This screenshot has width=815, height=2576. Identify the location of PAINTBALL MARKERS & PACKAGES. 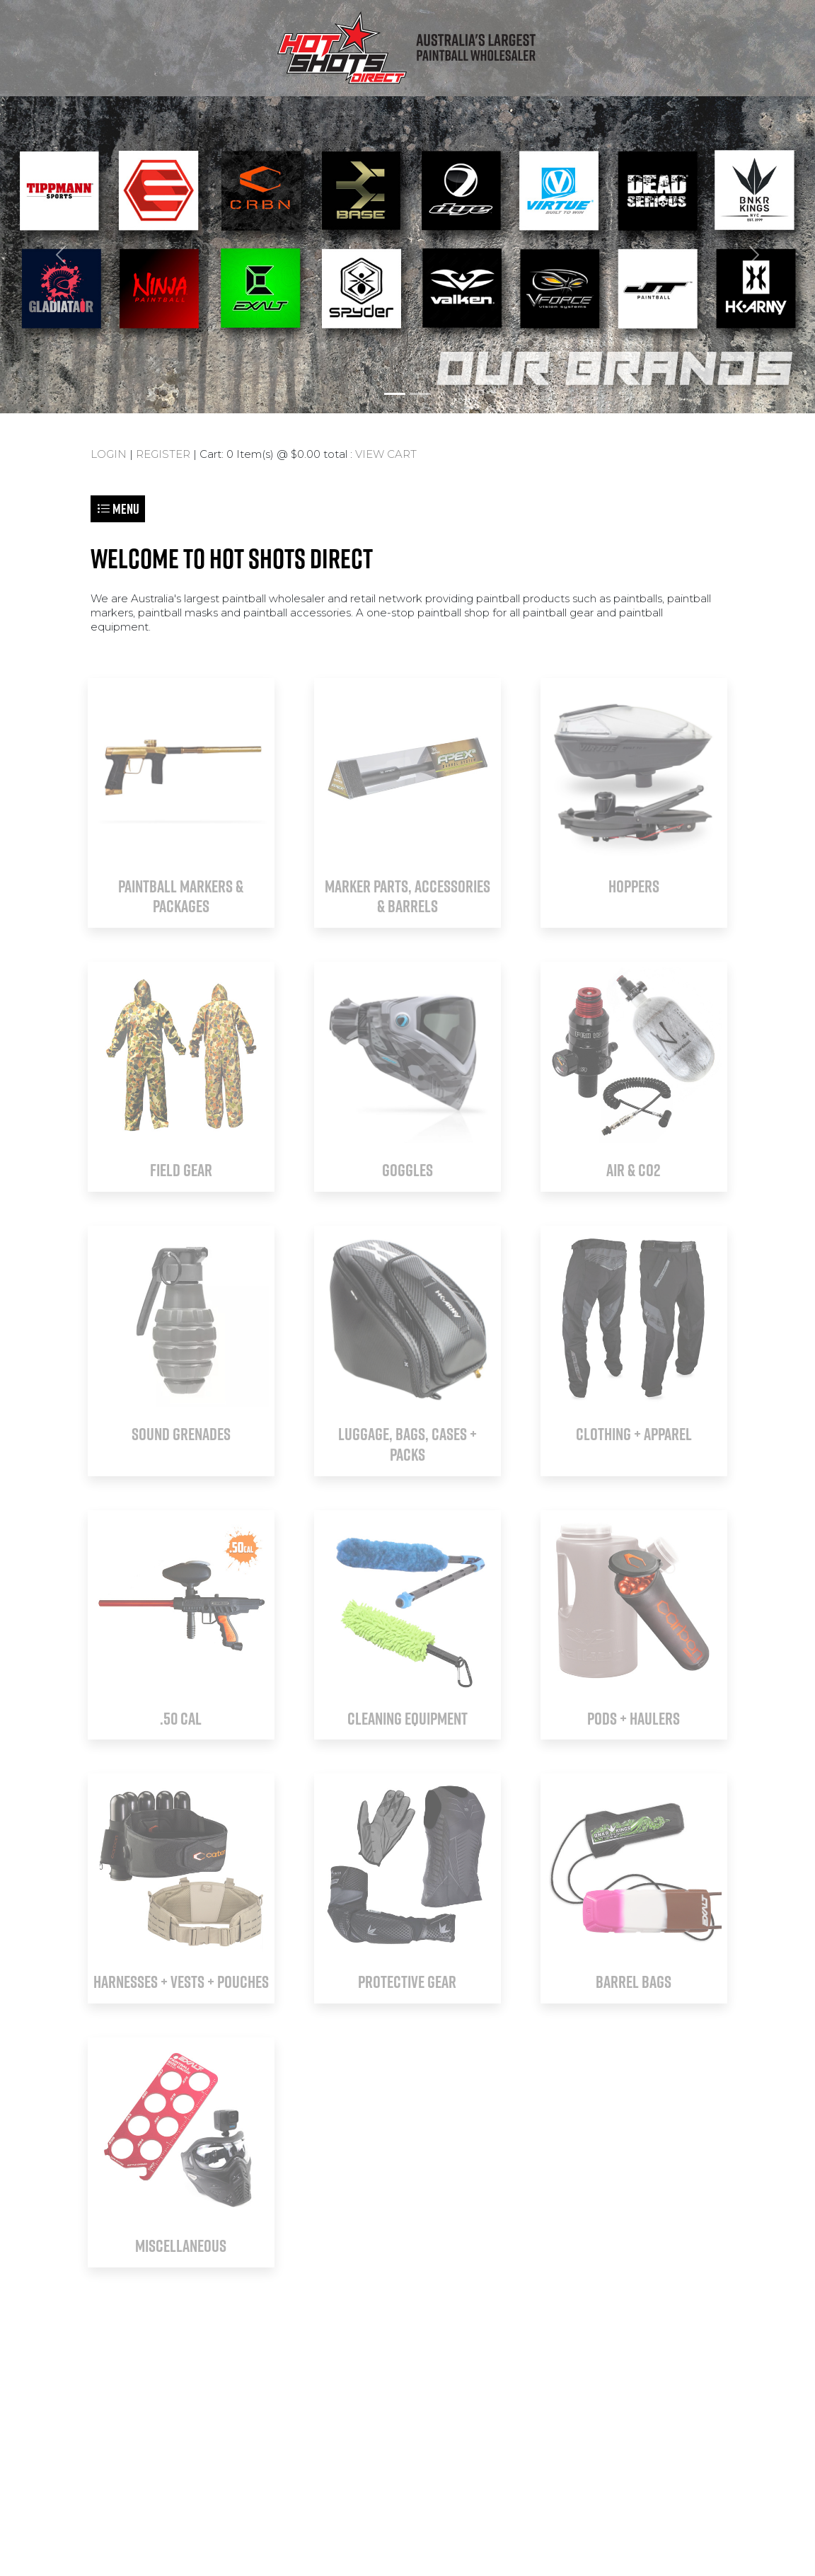
(180, 896).